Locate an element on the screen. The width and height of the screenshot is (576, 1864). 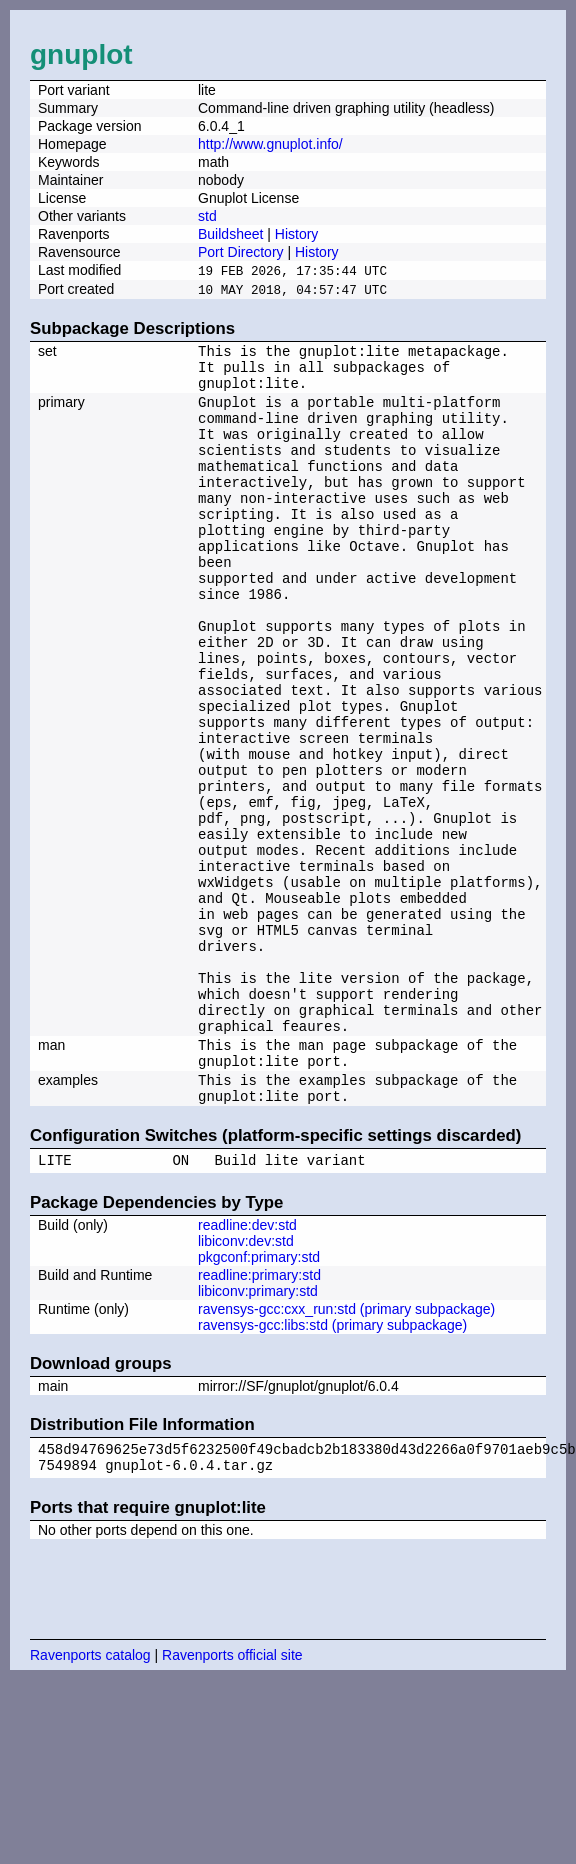
Ravenports official site is located at coordinates (232, 1801).